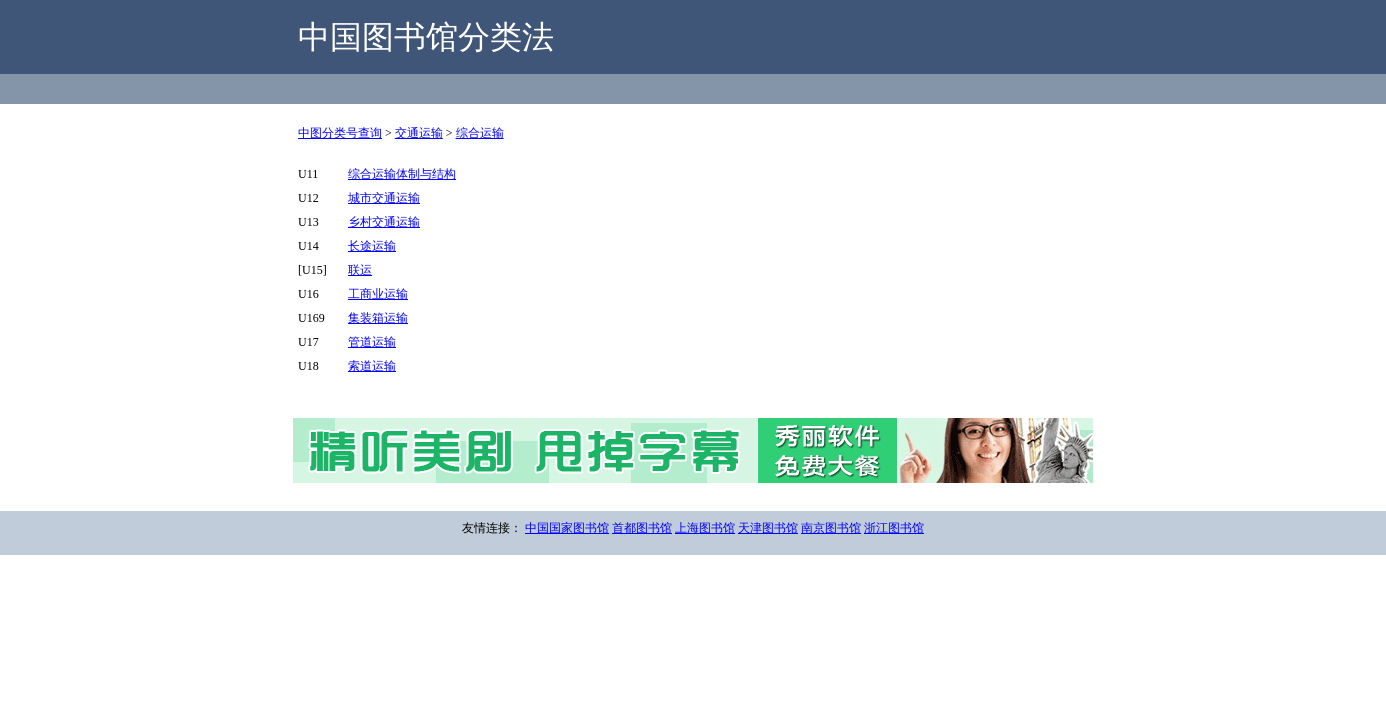 This screenshot has height=720, width=1386. I want to click on 管道运输, so click(372, 342).